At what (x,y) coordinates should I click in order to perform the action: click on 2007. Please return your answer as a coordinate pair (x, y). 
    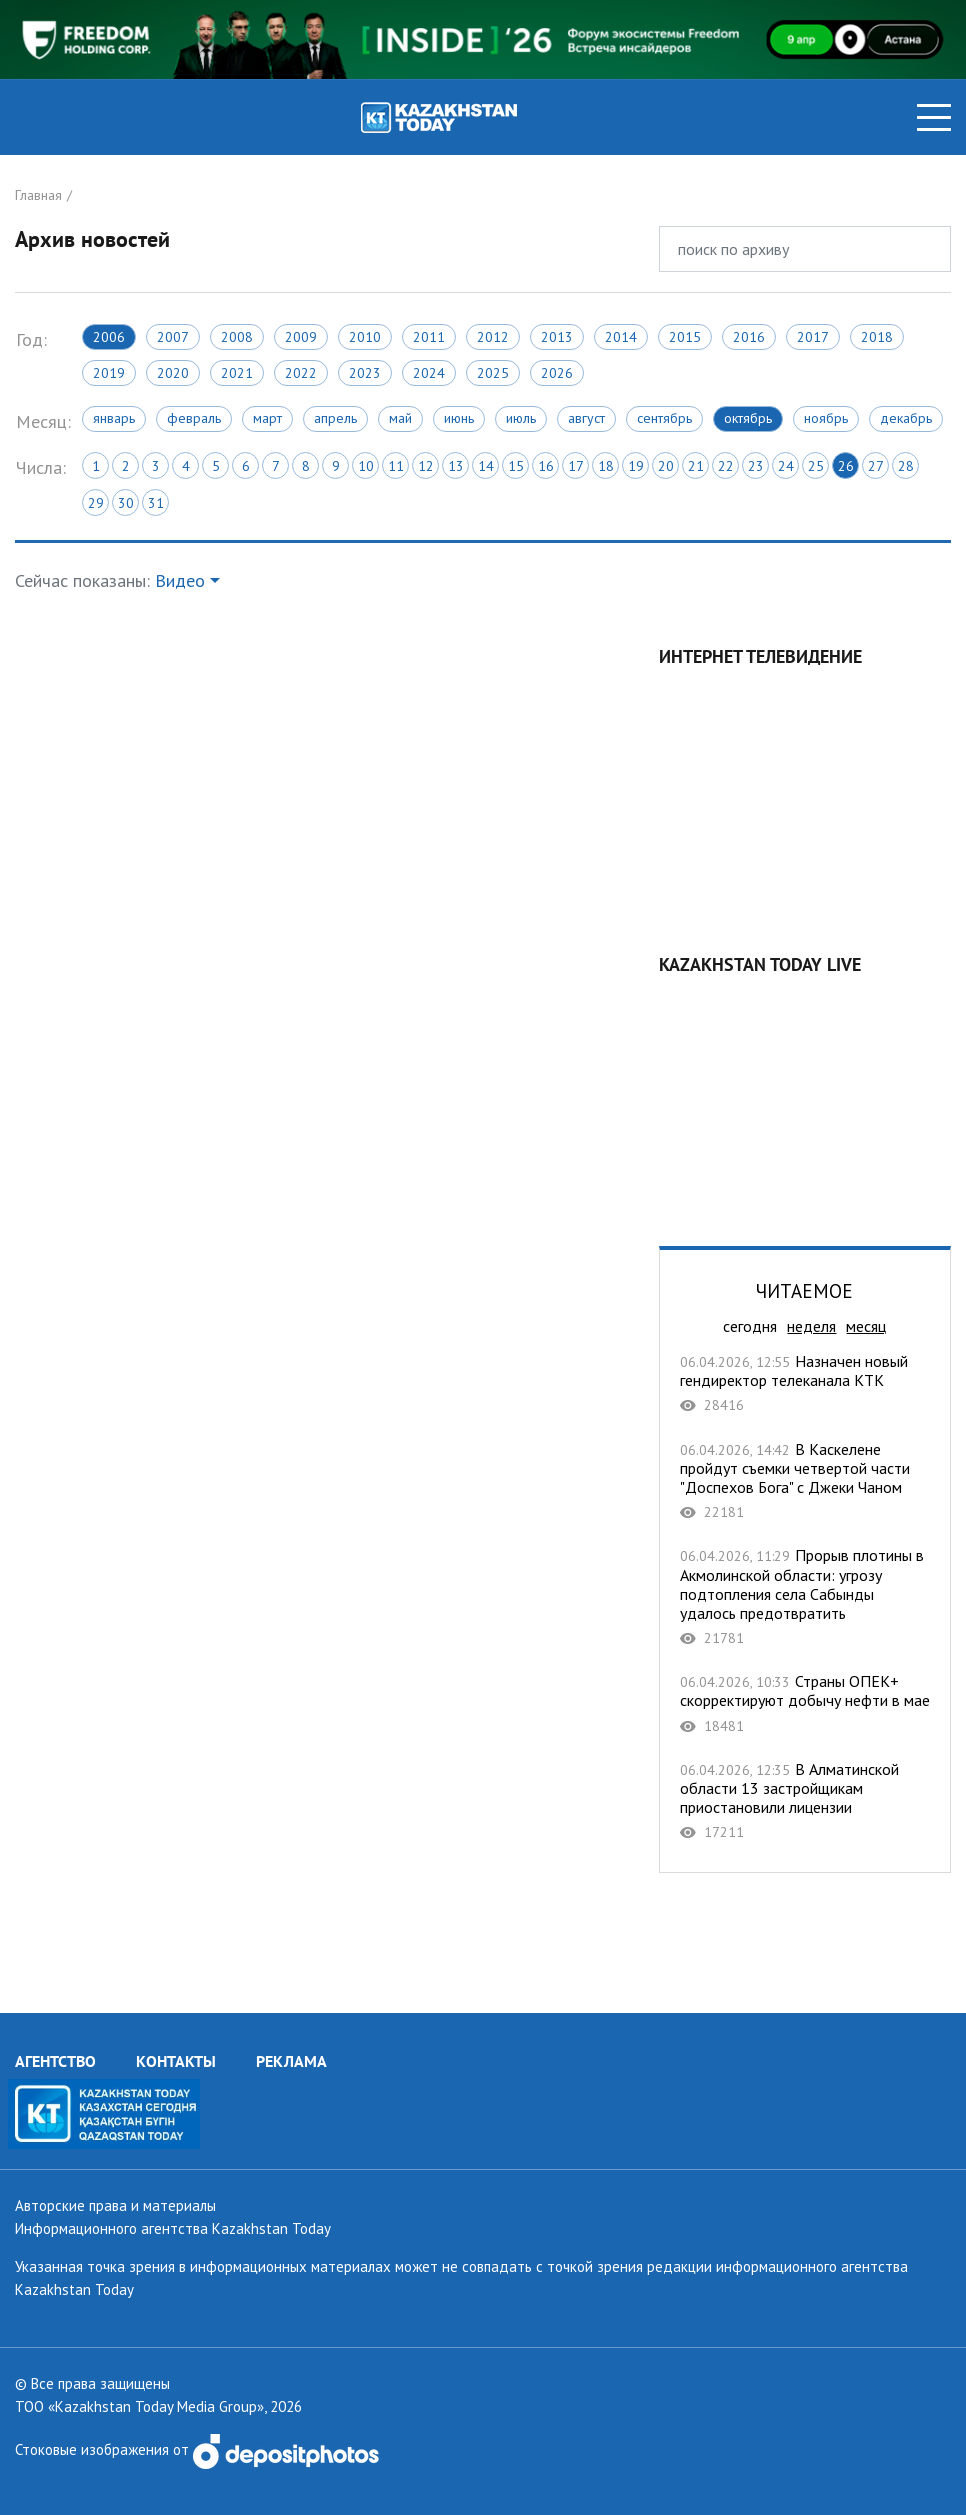
    Looking at the image, I should click on (173, 337).